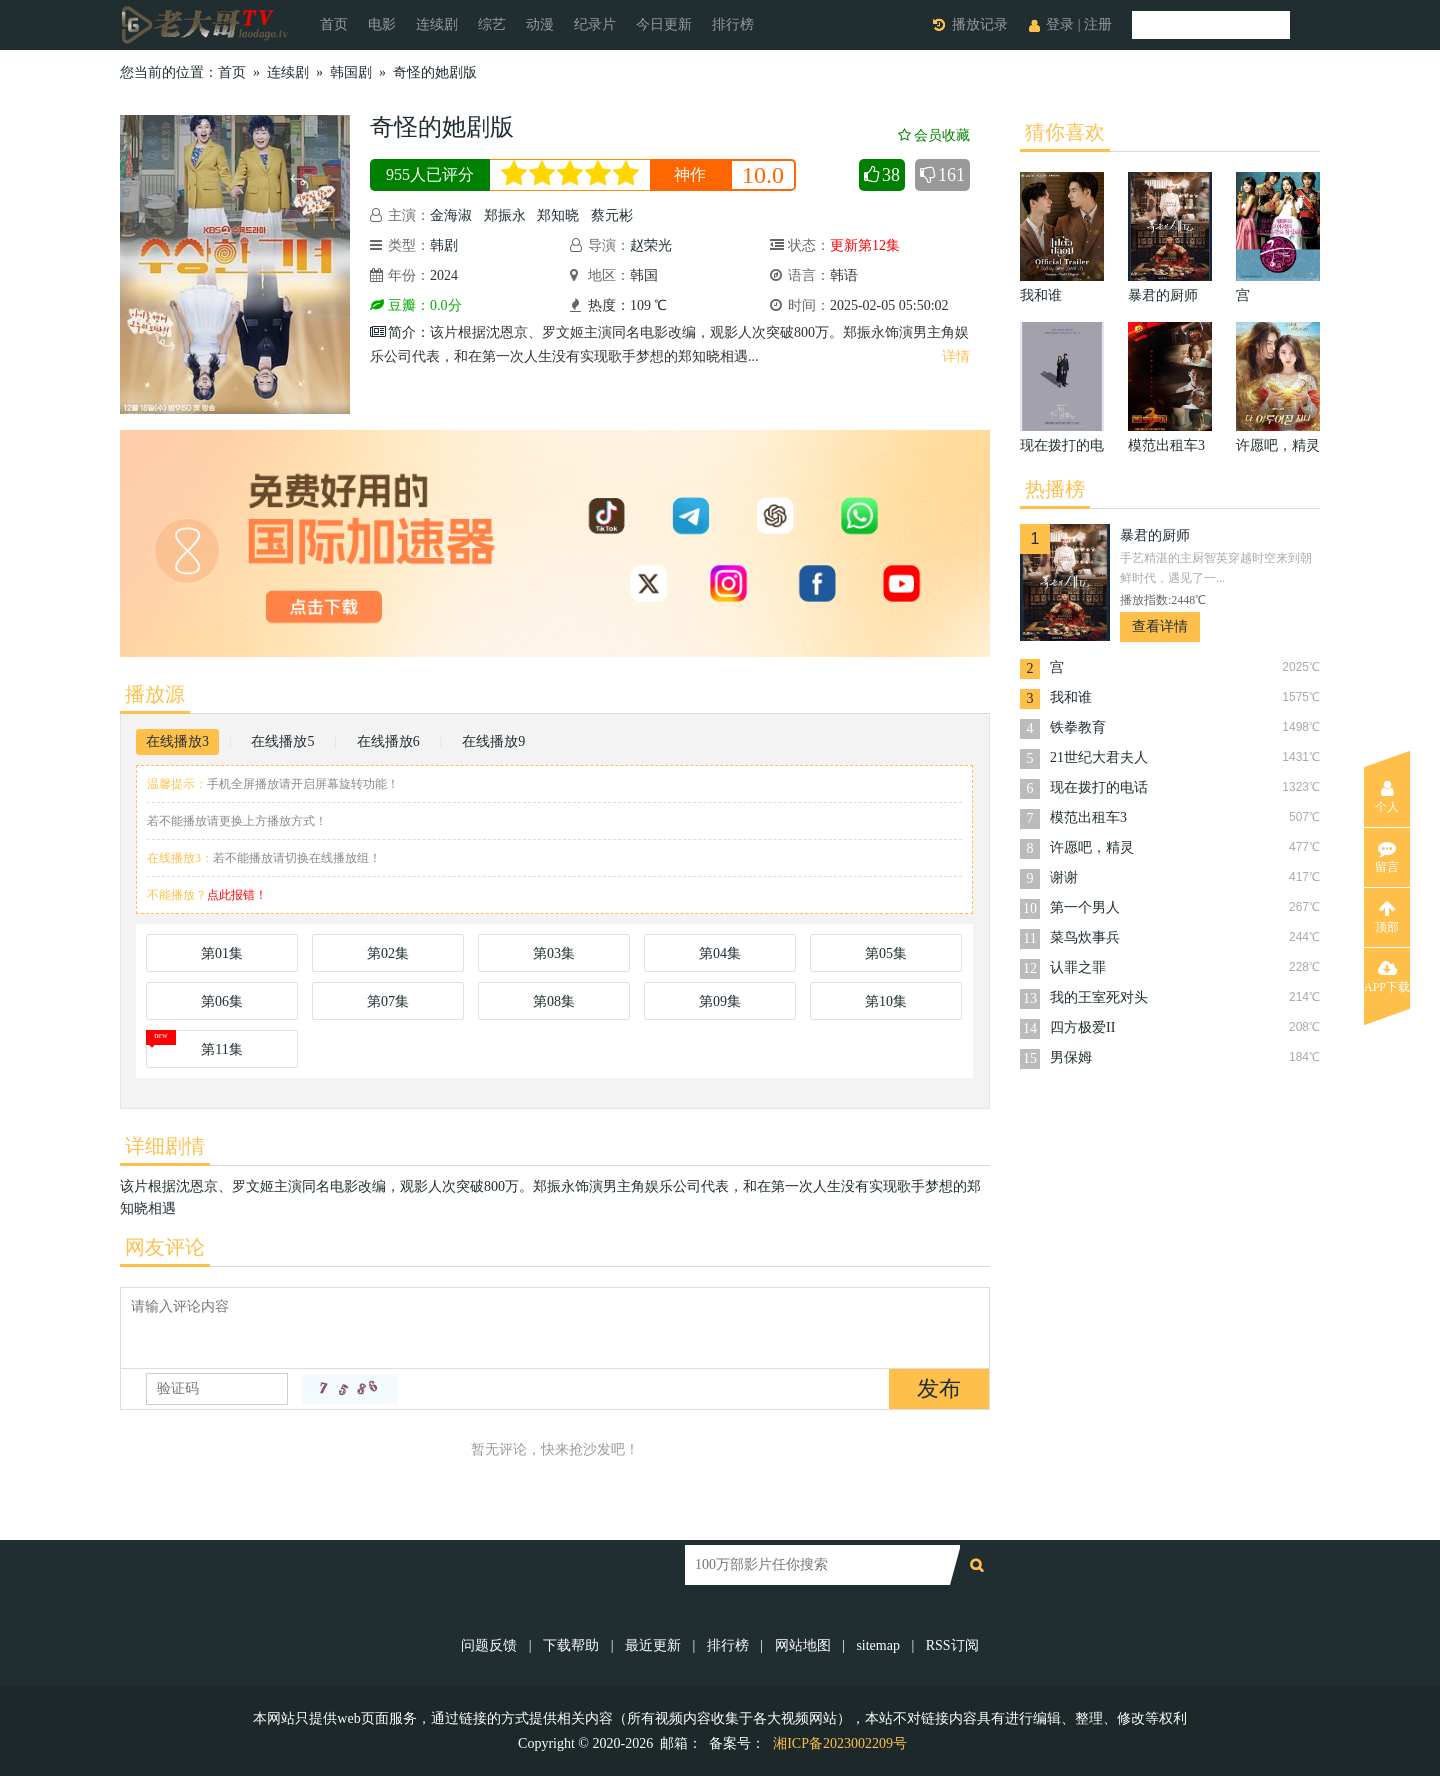  What do you see at coordinates (1098, 24) in the screenshot?
I see `注册` at bounding box center [1098, 24].